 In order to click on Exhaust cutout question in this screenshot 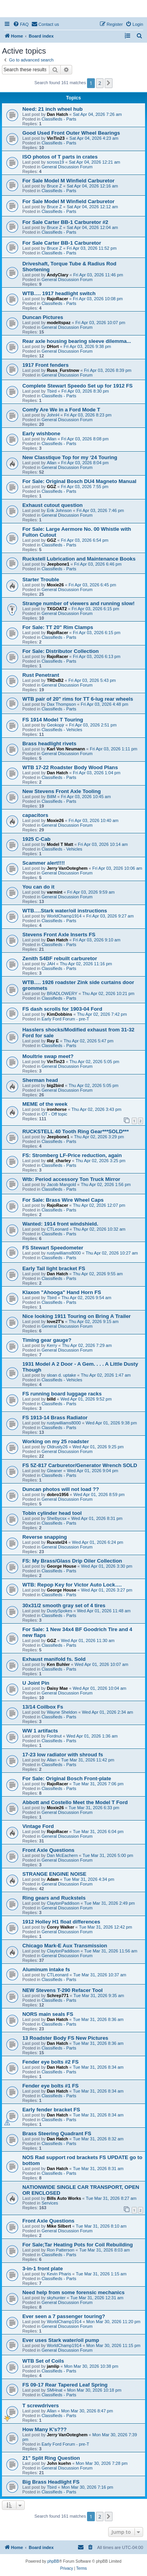, I will do `click(52, 505)`.